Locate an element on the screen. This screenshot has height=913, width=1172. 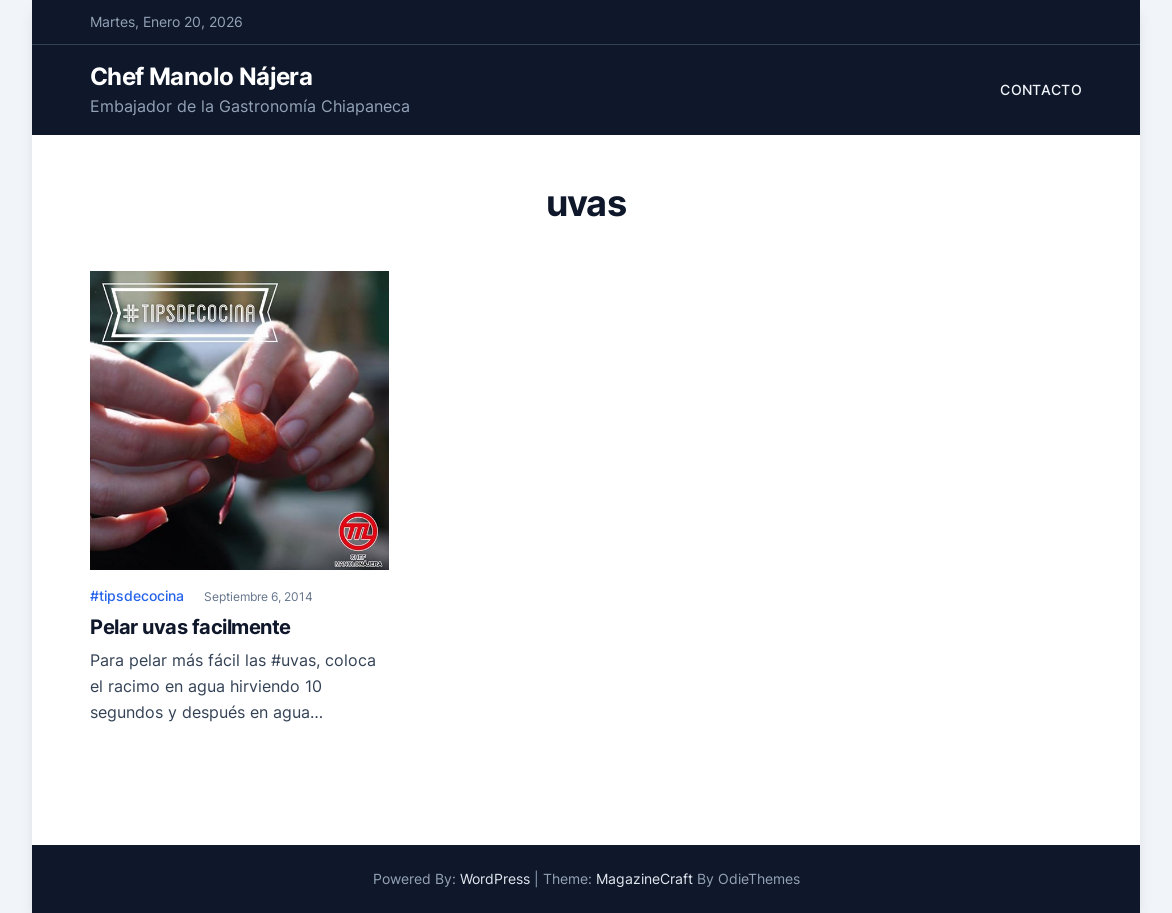
Contacto is located at coordinates (1041, 89).